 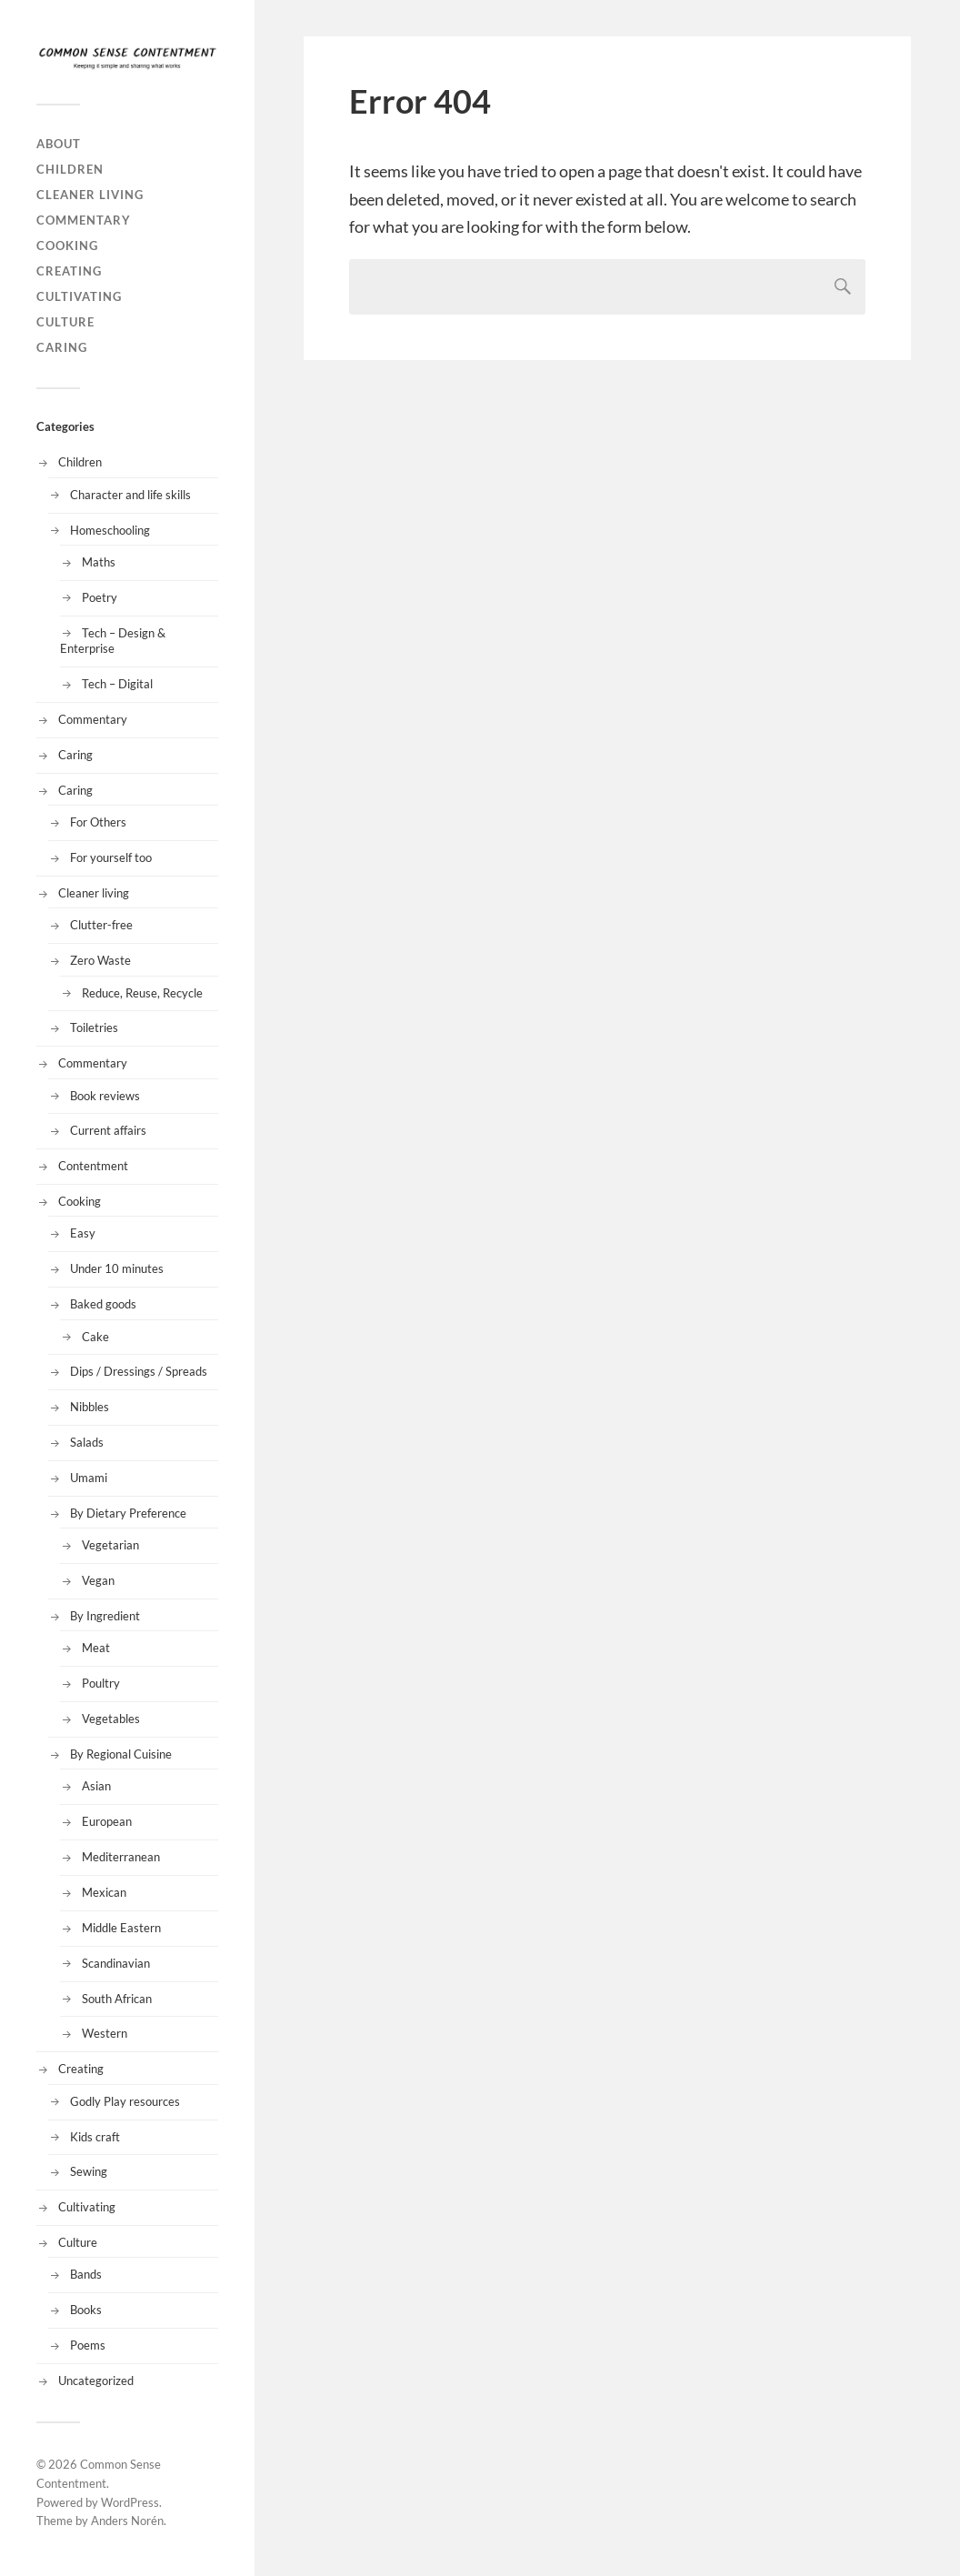 I want to click on Kids craft, so click(x=95, y=2137).